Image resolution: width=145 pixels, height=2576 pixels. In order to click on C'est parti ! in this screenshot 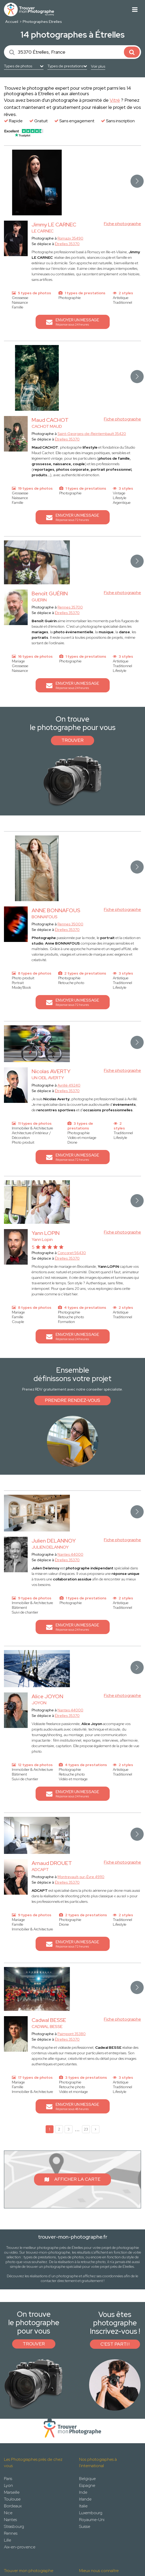, I will do `click(114, 2344)`.